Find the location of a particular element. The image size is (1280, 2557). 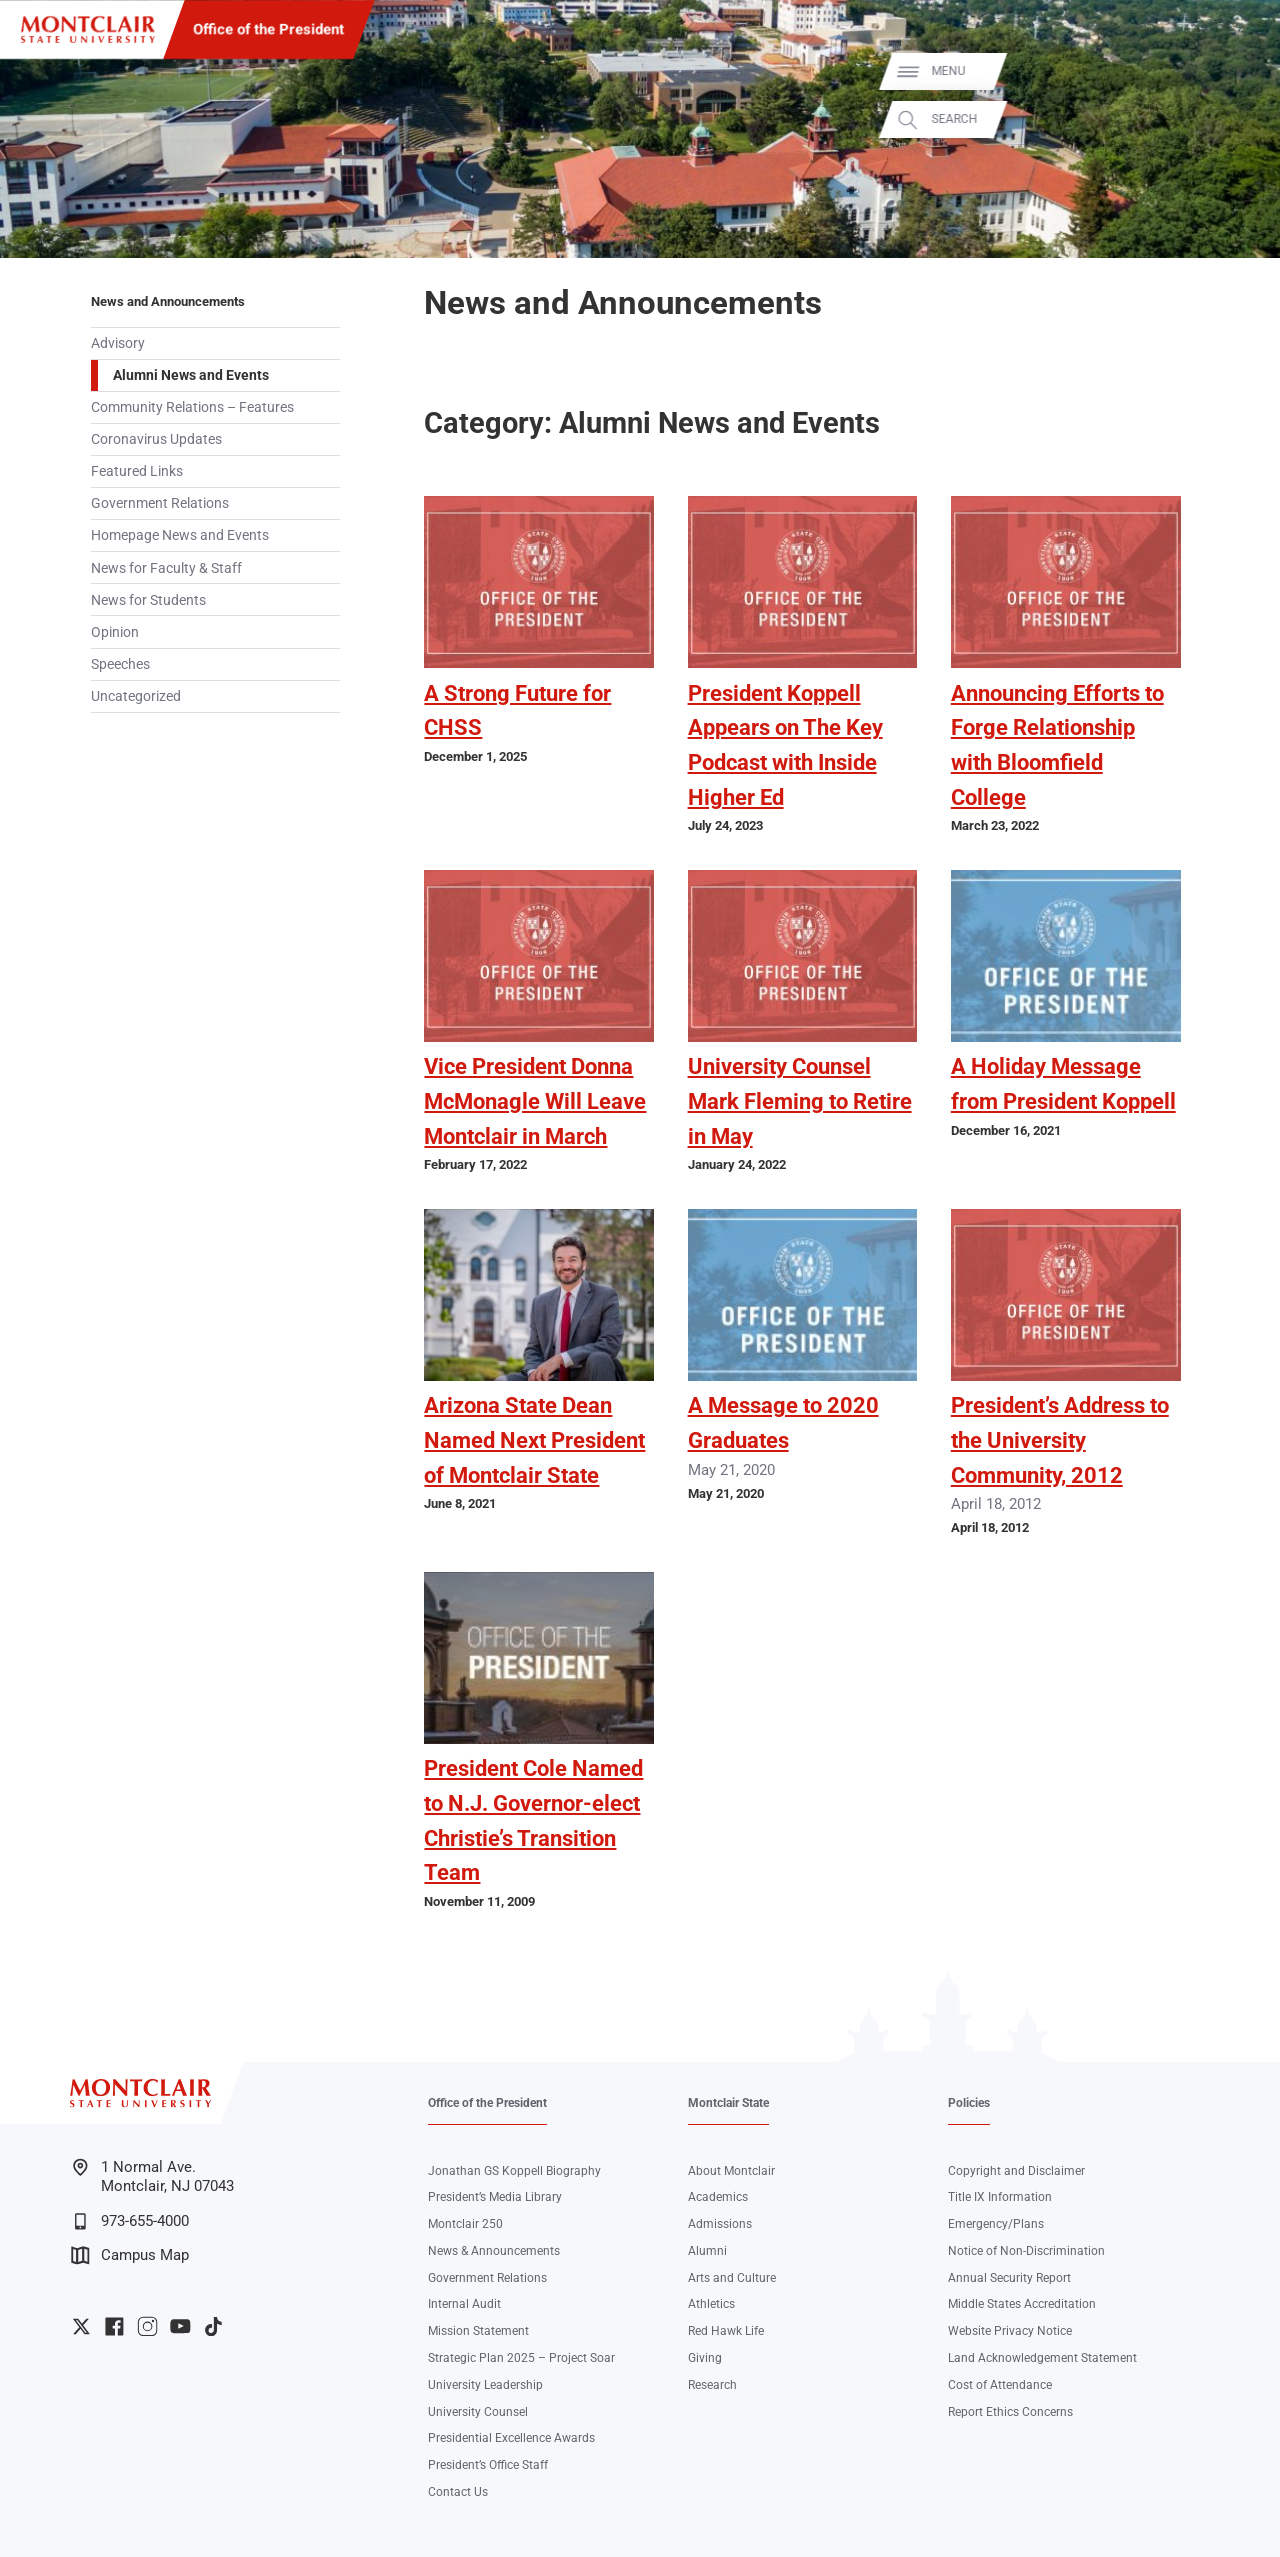

Title IX Information is located at coordinates (1000, 2197).